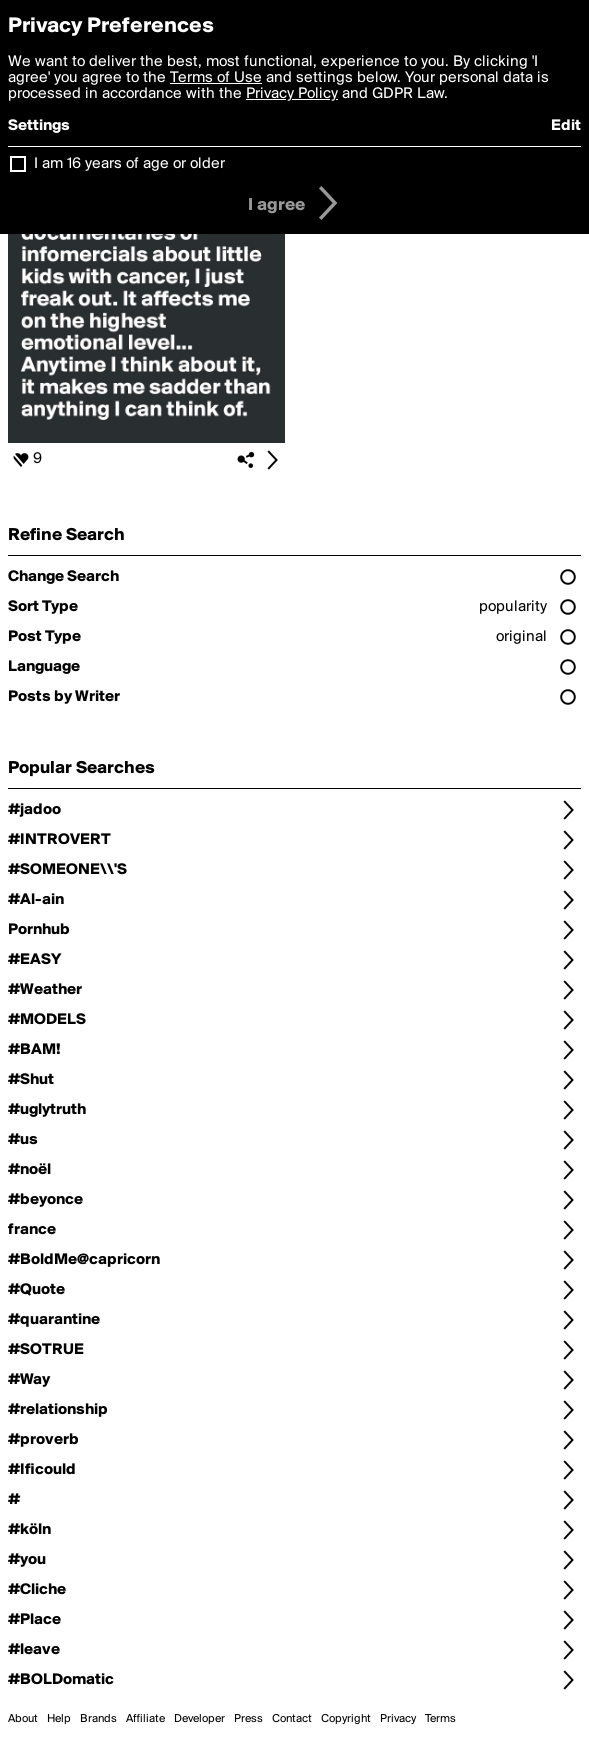 The width and height of the screenshot is (589, 1745). I want to click on Affiliate, so click(145, 1719).